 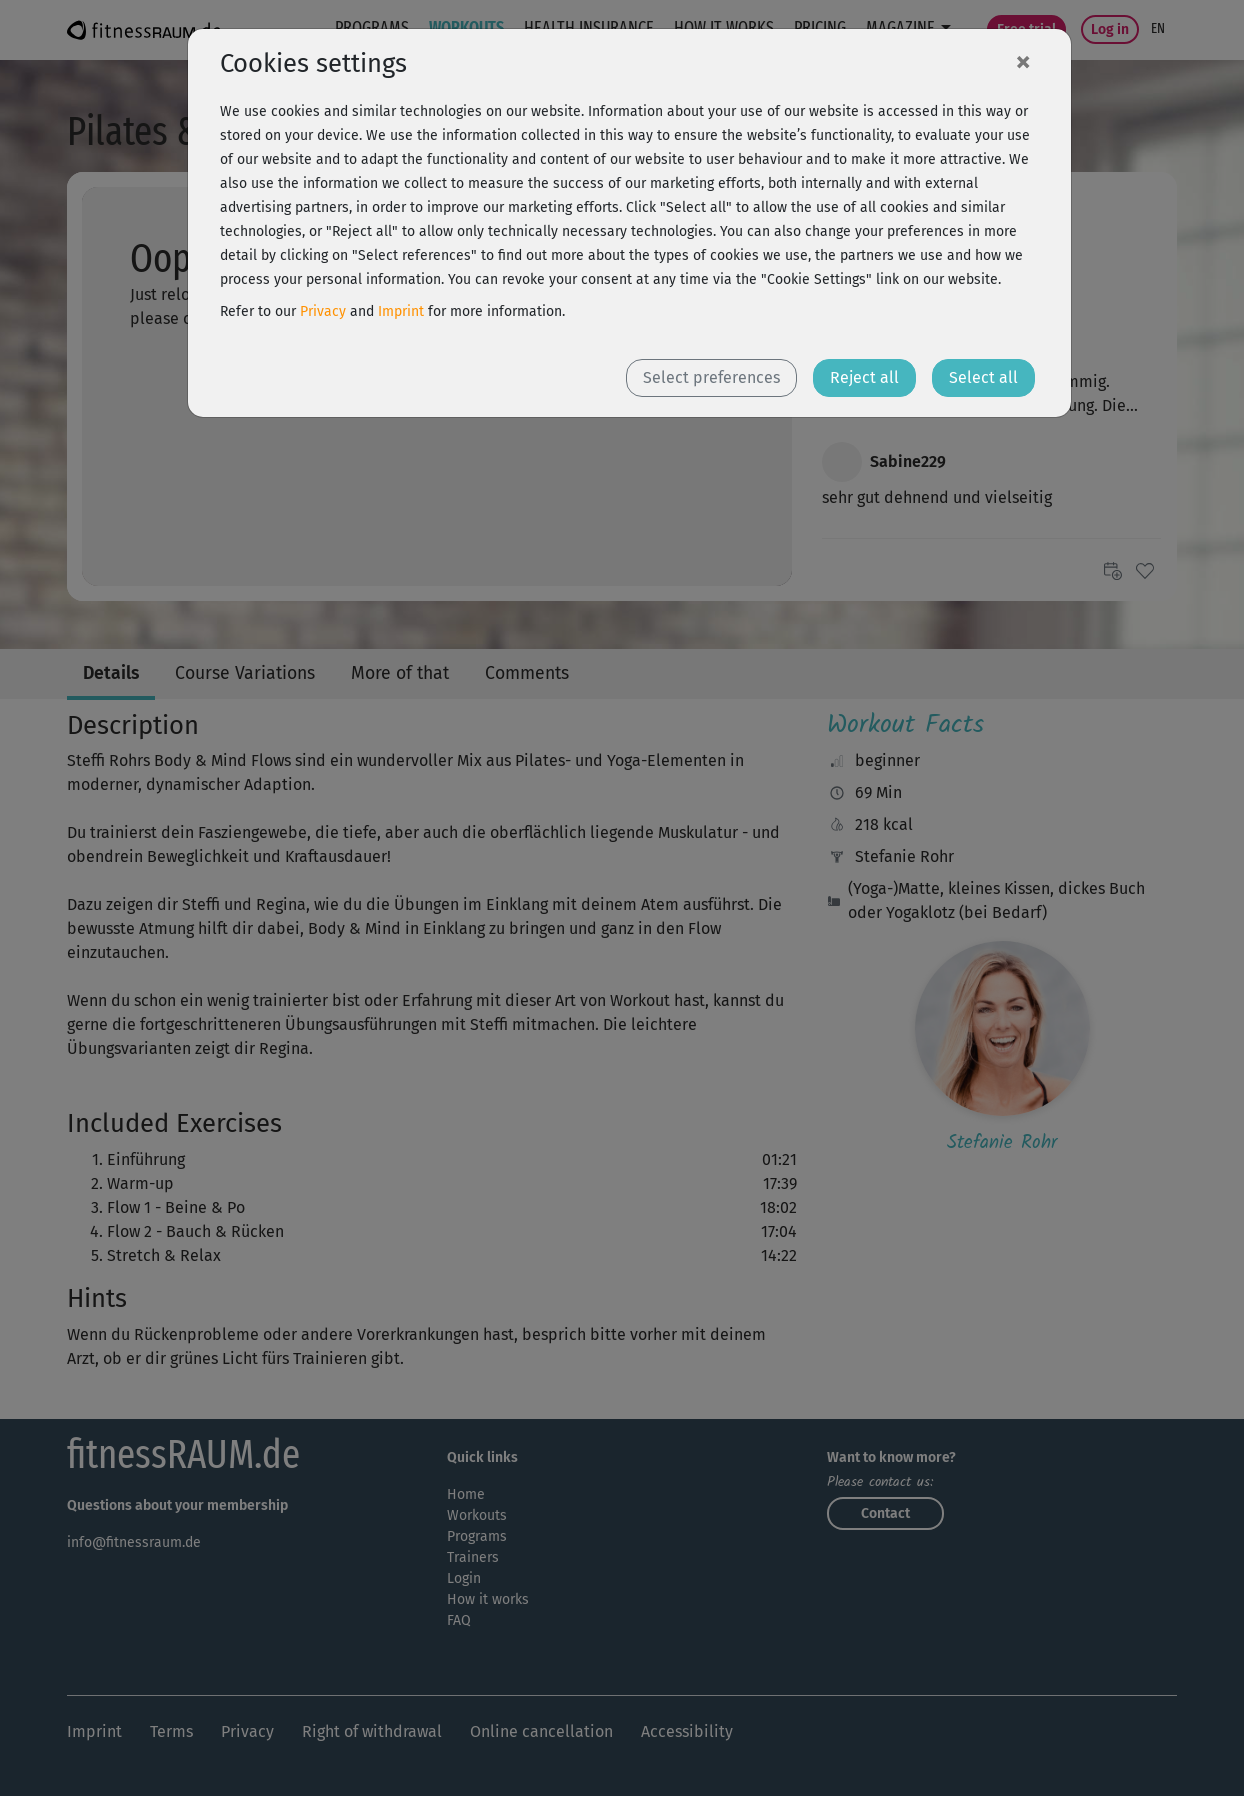 What do you see at coordinates (864, 377) in the screenshot?
I see `Reject all` at bounding box center [864, 377].